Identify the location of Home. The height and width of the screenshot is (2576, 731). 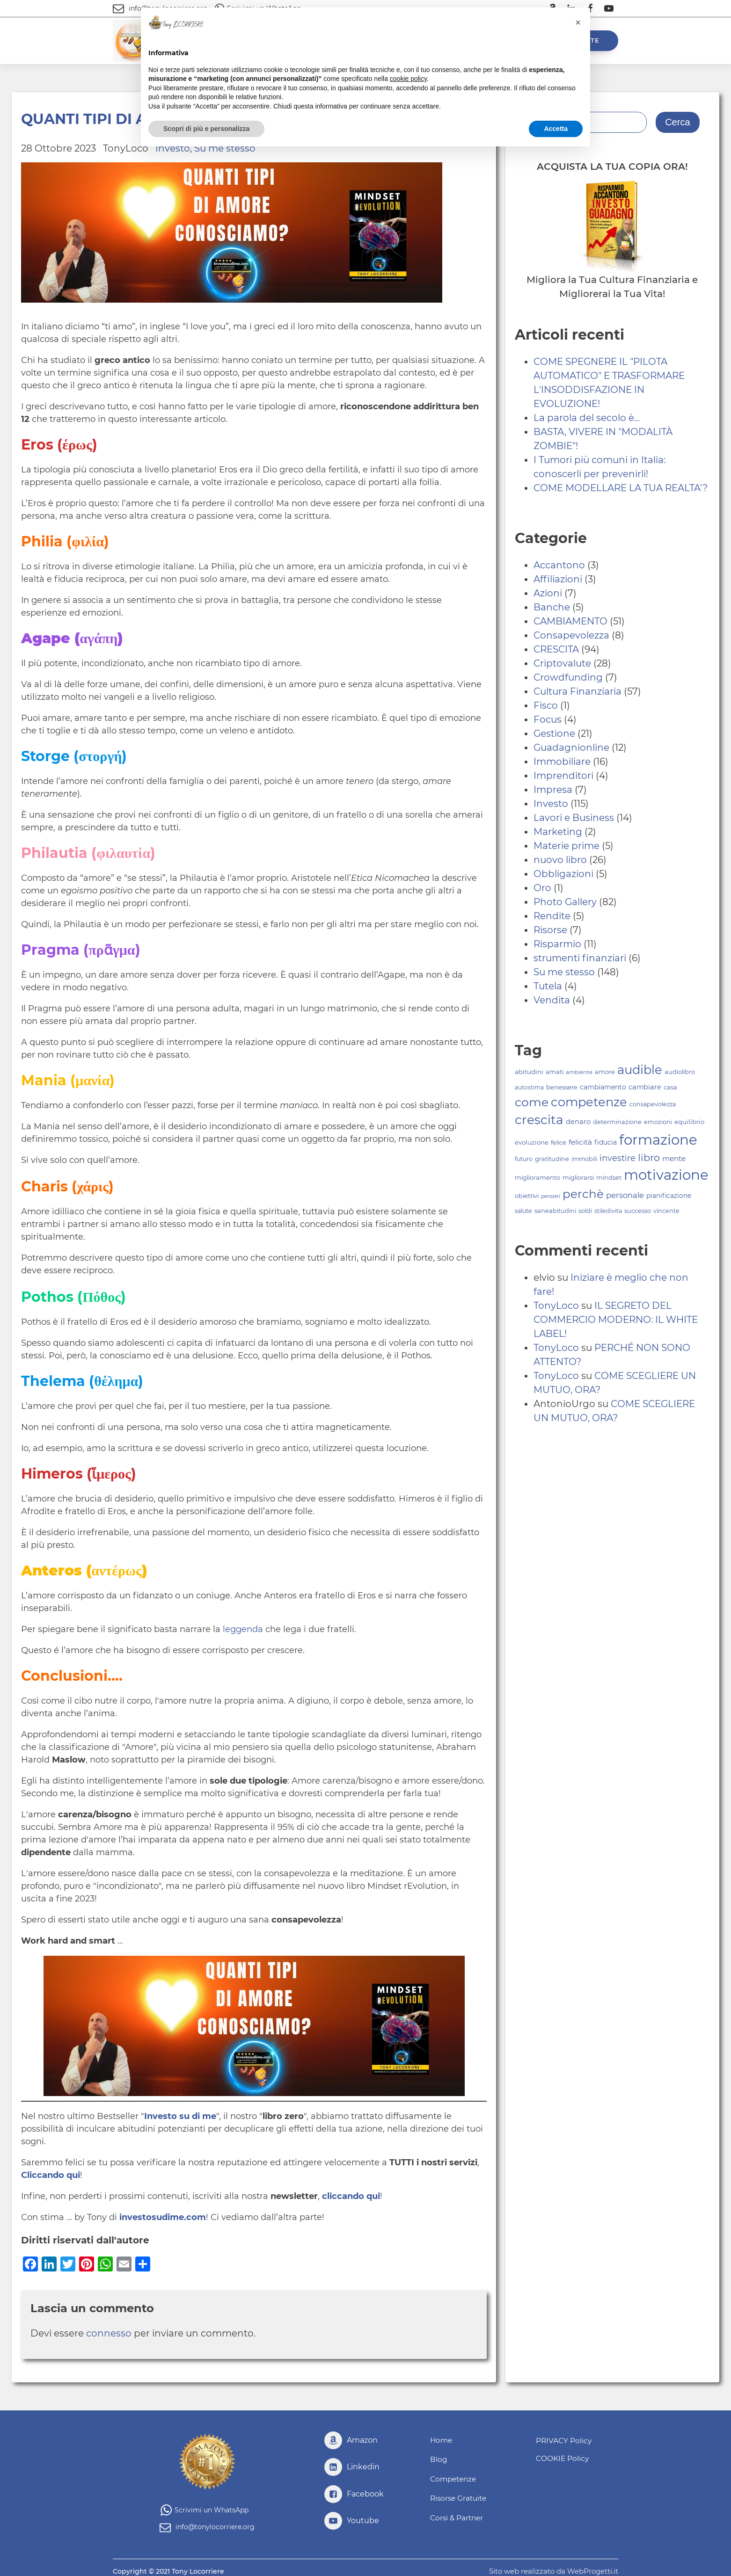
(441, 2440).